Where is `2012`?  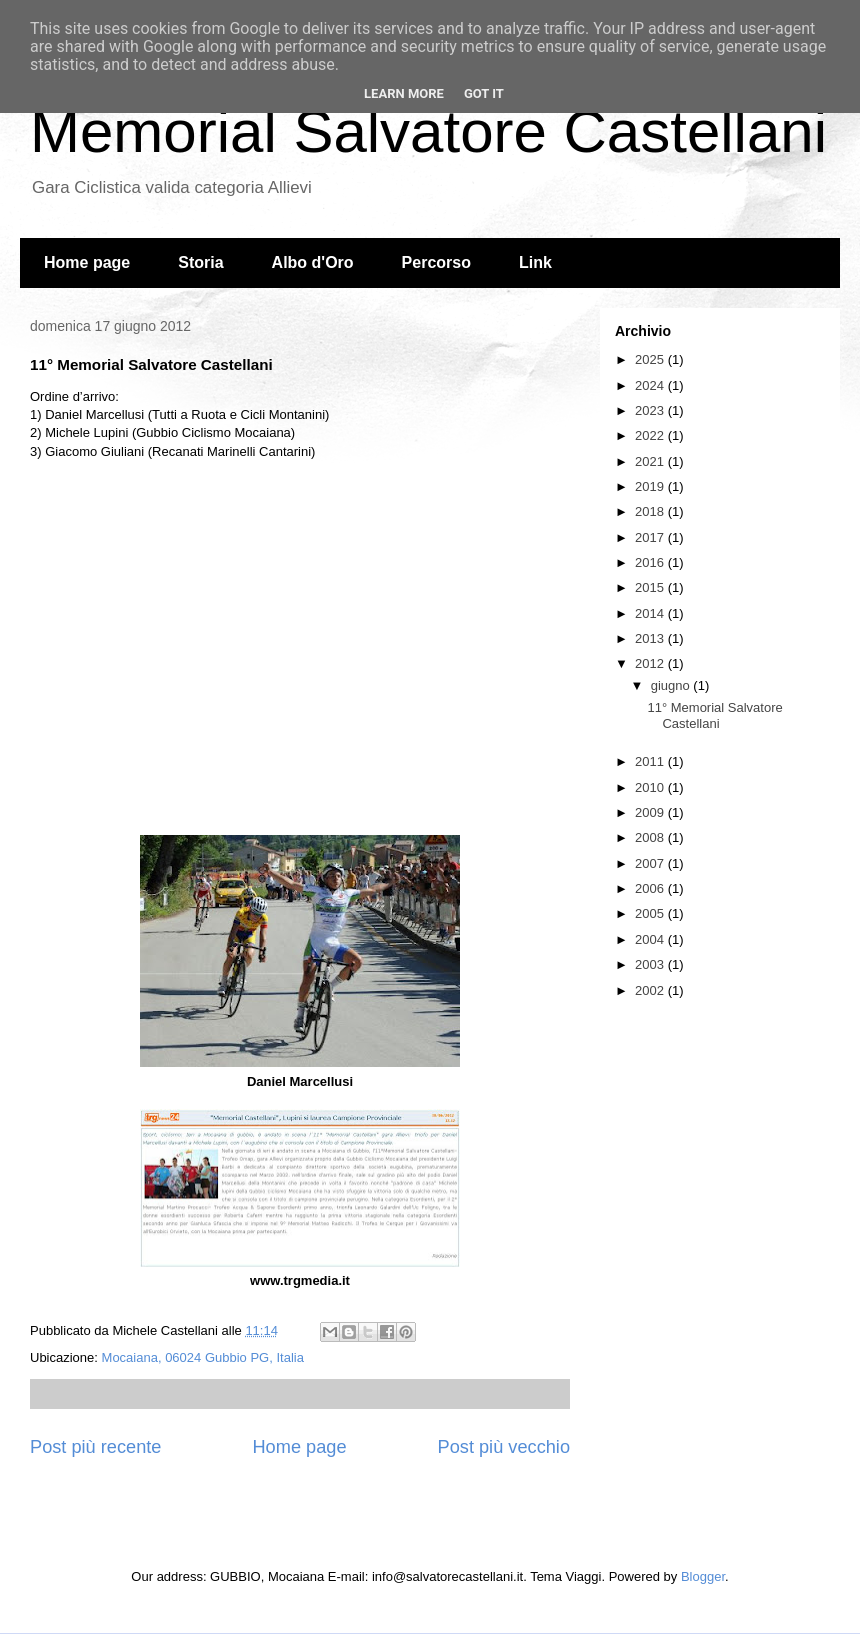 2012 is located at coordinates (651, 663).